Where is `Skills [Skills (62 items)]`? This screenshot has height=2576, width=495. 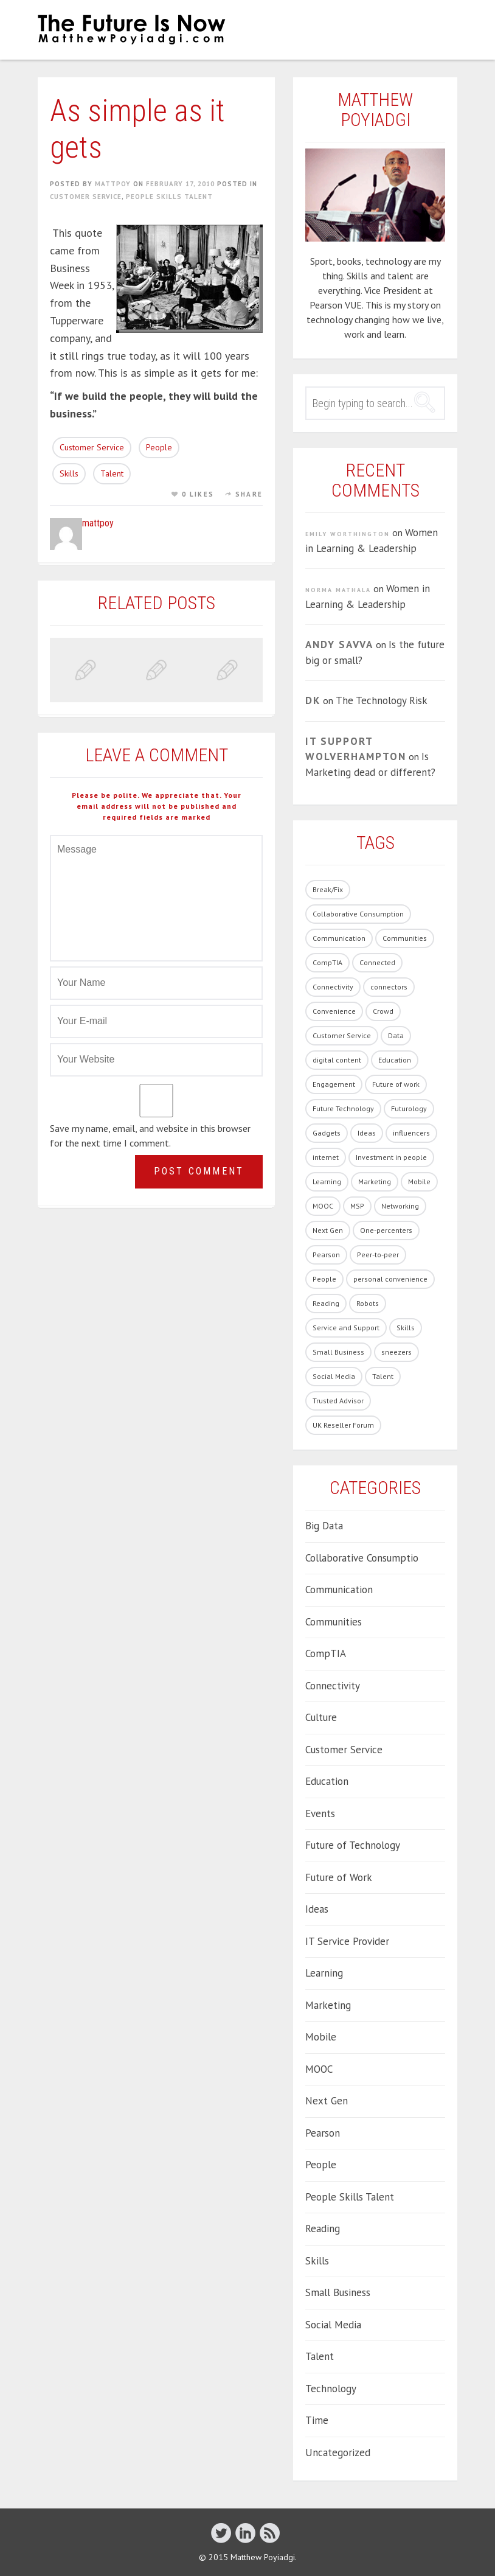
Skills [Skills (62 items)] is located at coordinates (405, 1327).